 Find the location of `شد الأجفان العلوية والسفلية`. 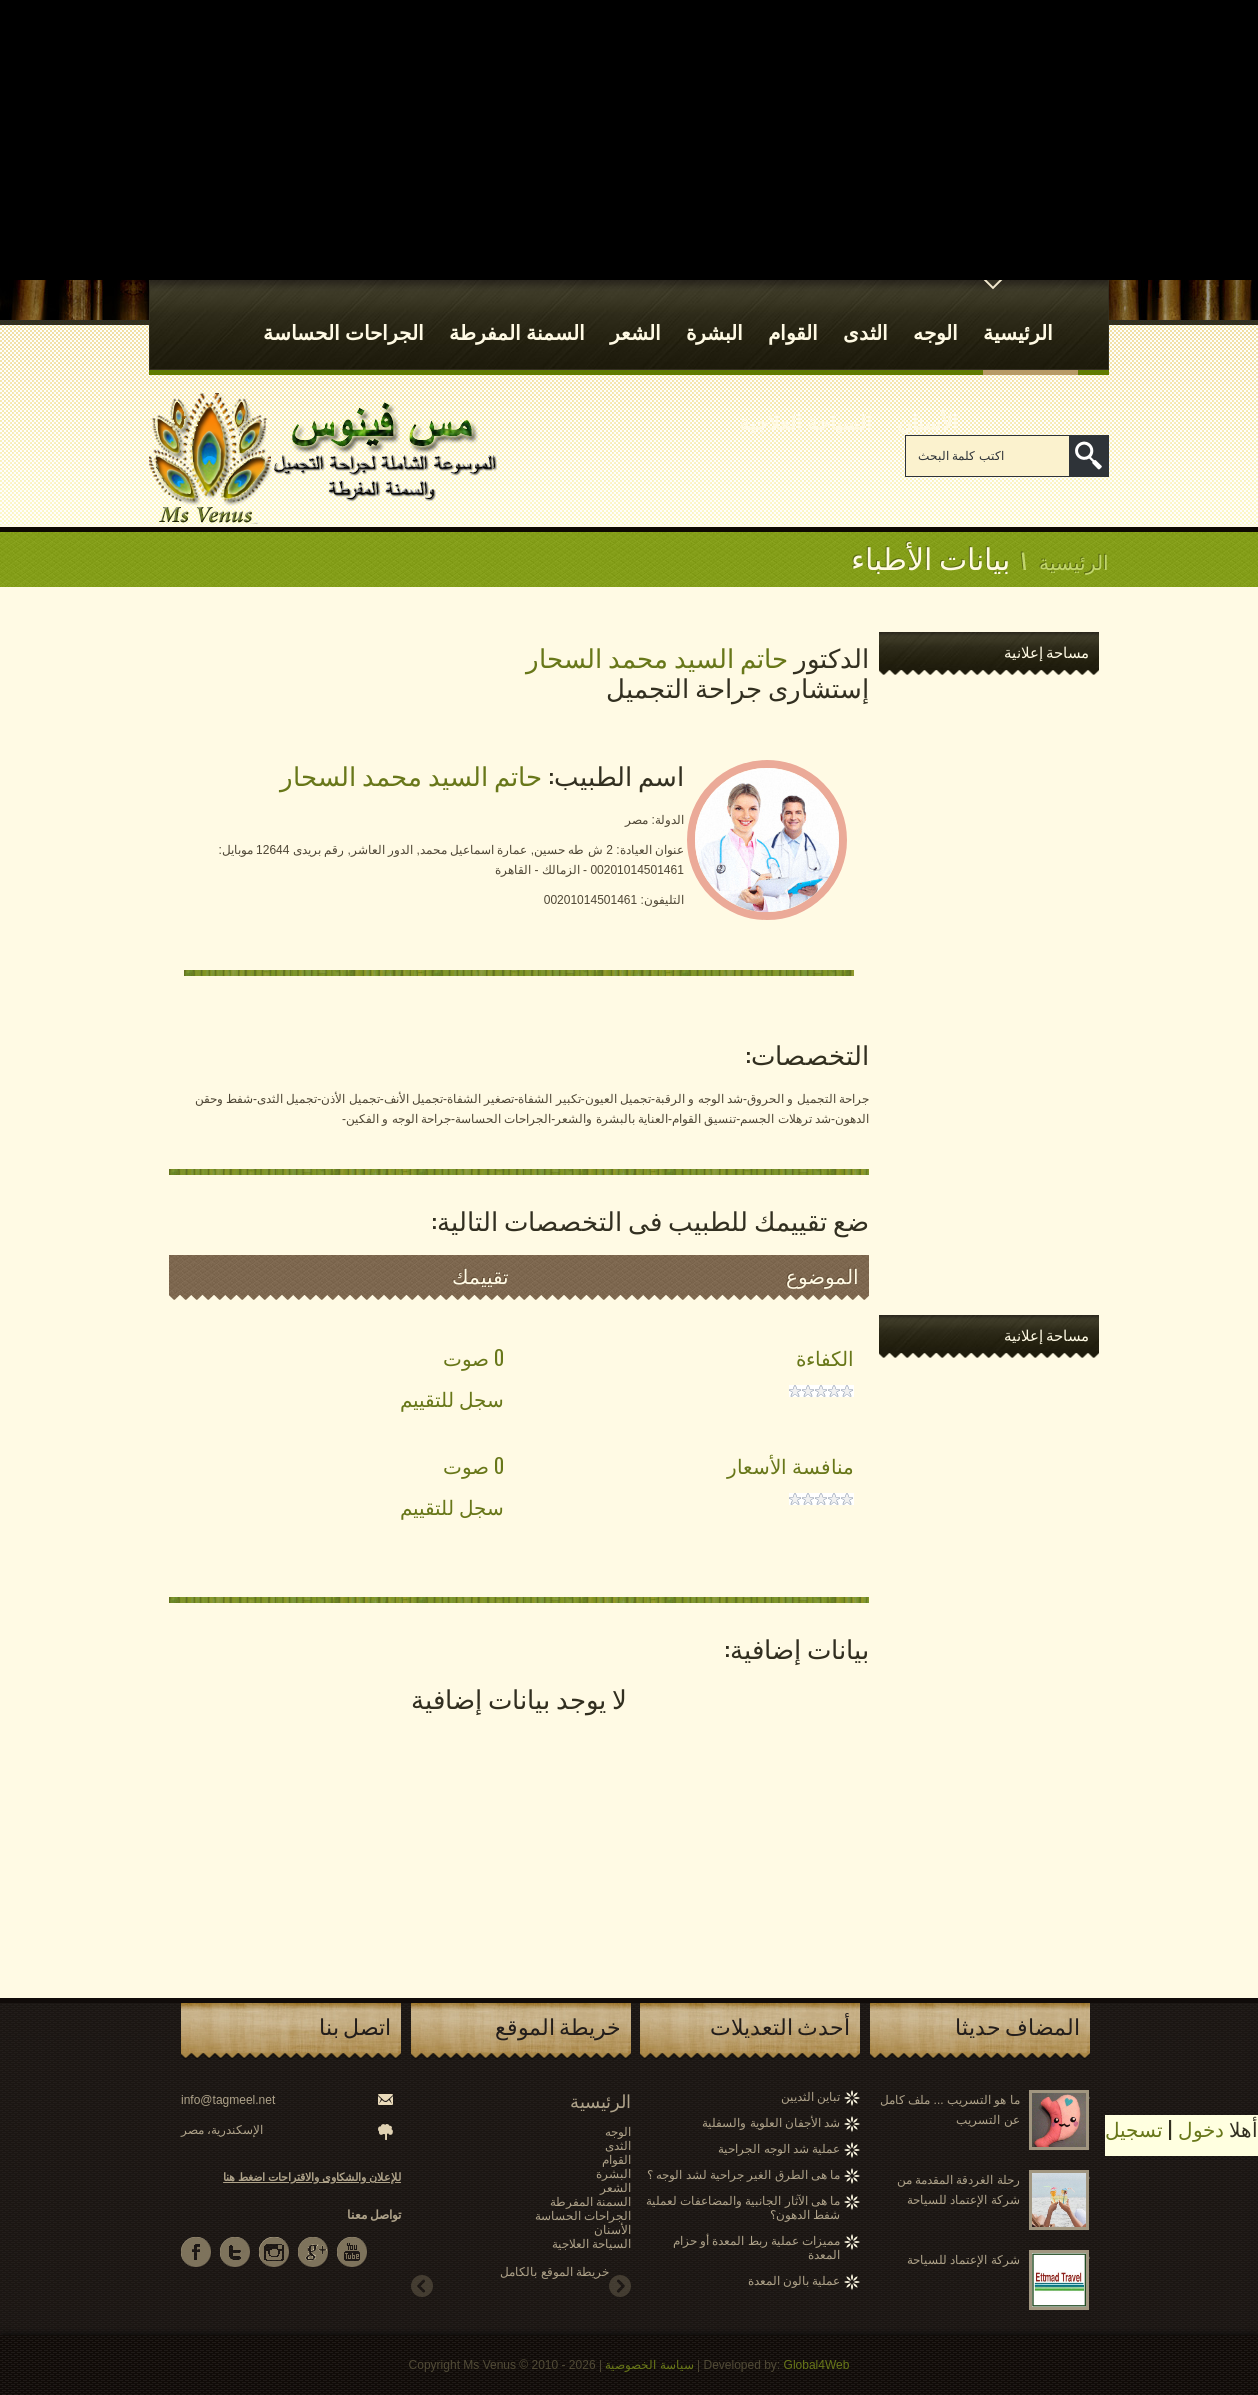

شد الأجفان العلوية والسفلية is located at coordinates (771, 2123).